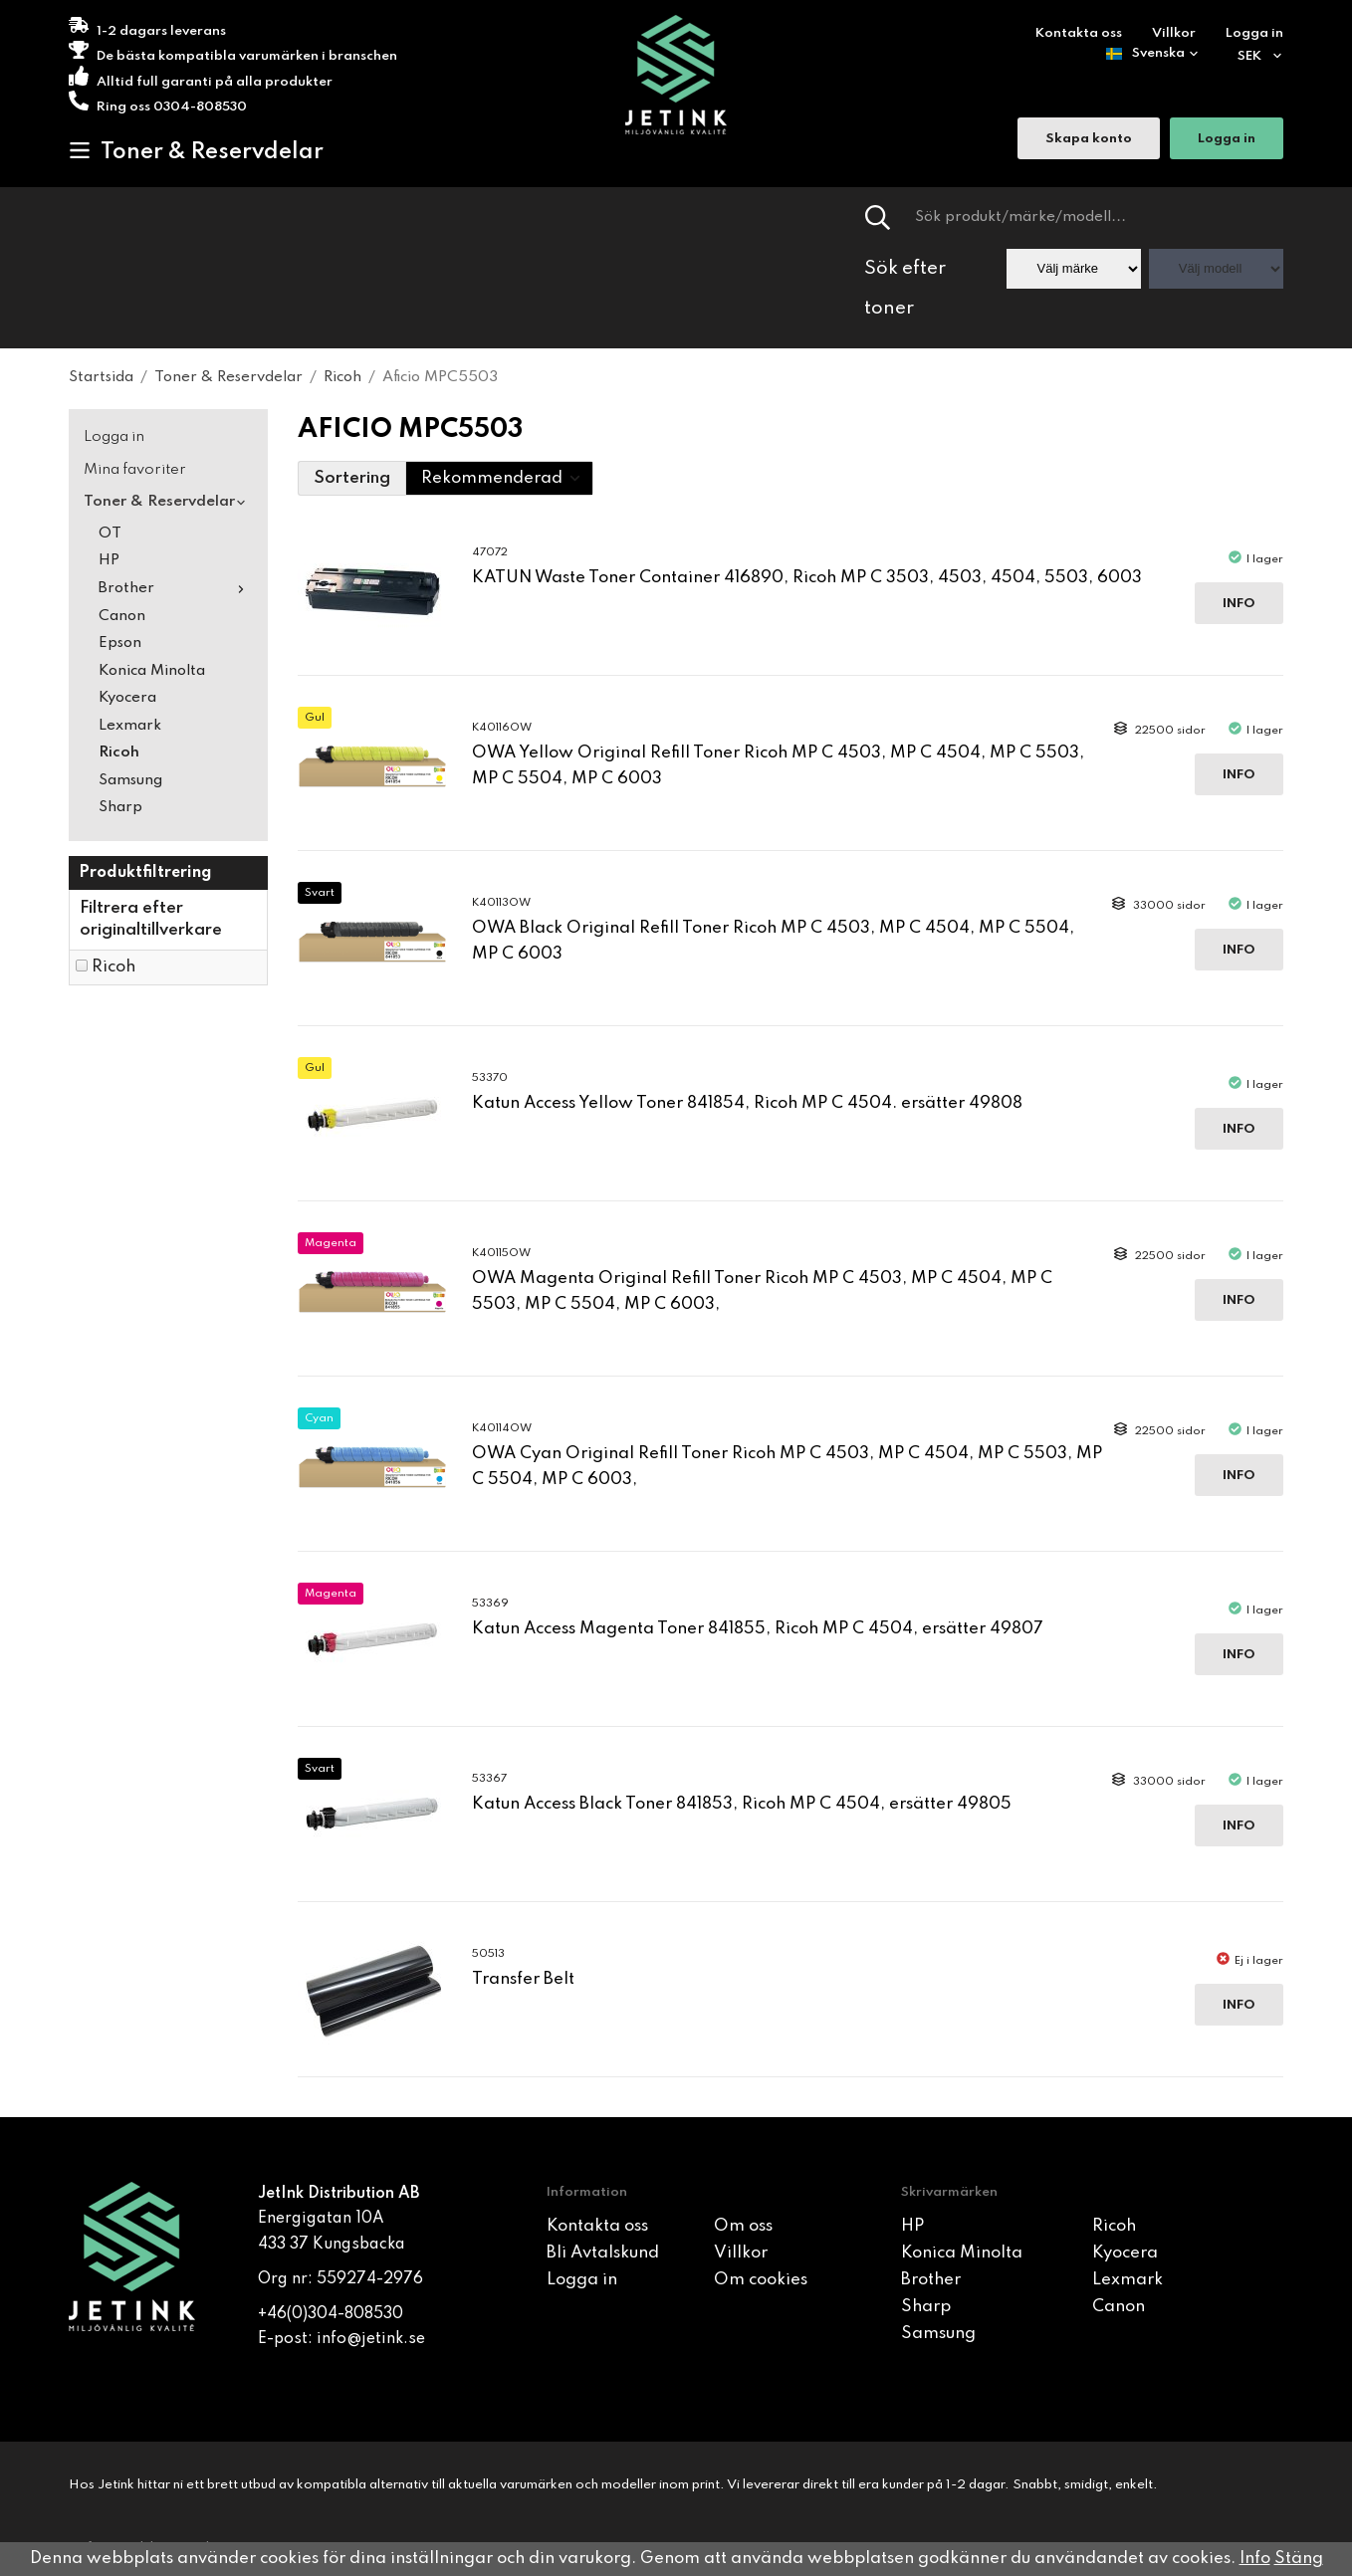 The height and width of the screenshot is (2576, 1352). I want to click on Lexmark, so click(130, 726).